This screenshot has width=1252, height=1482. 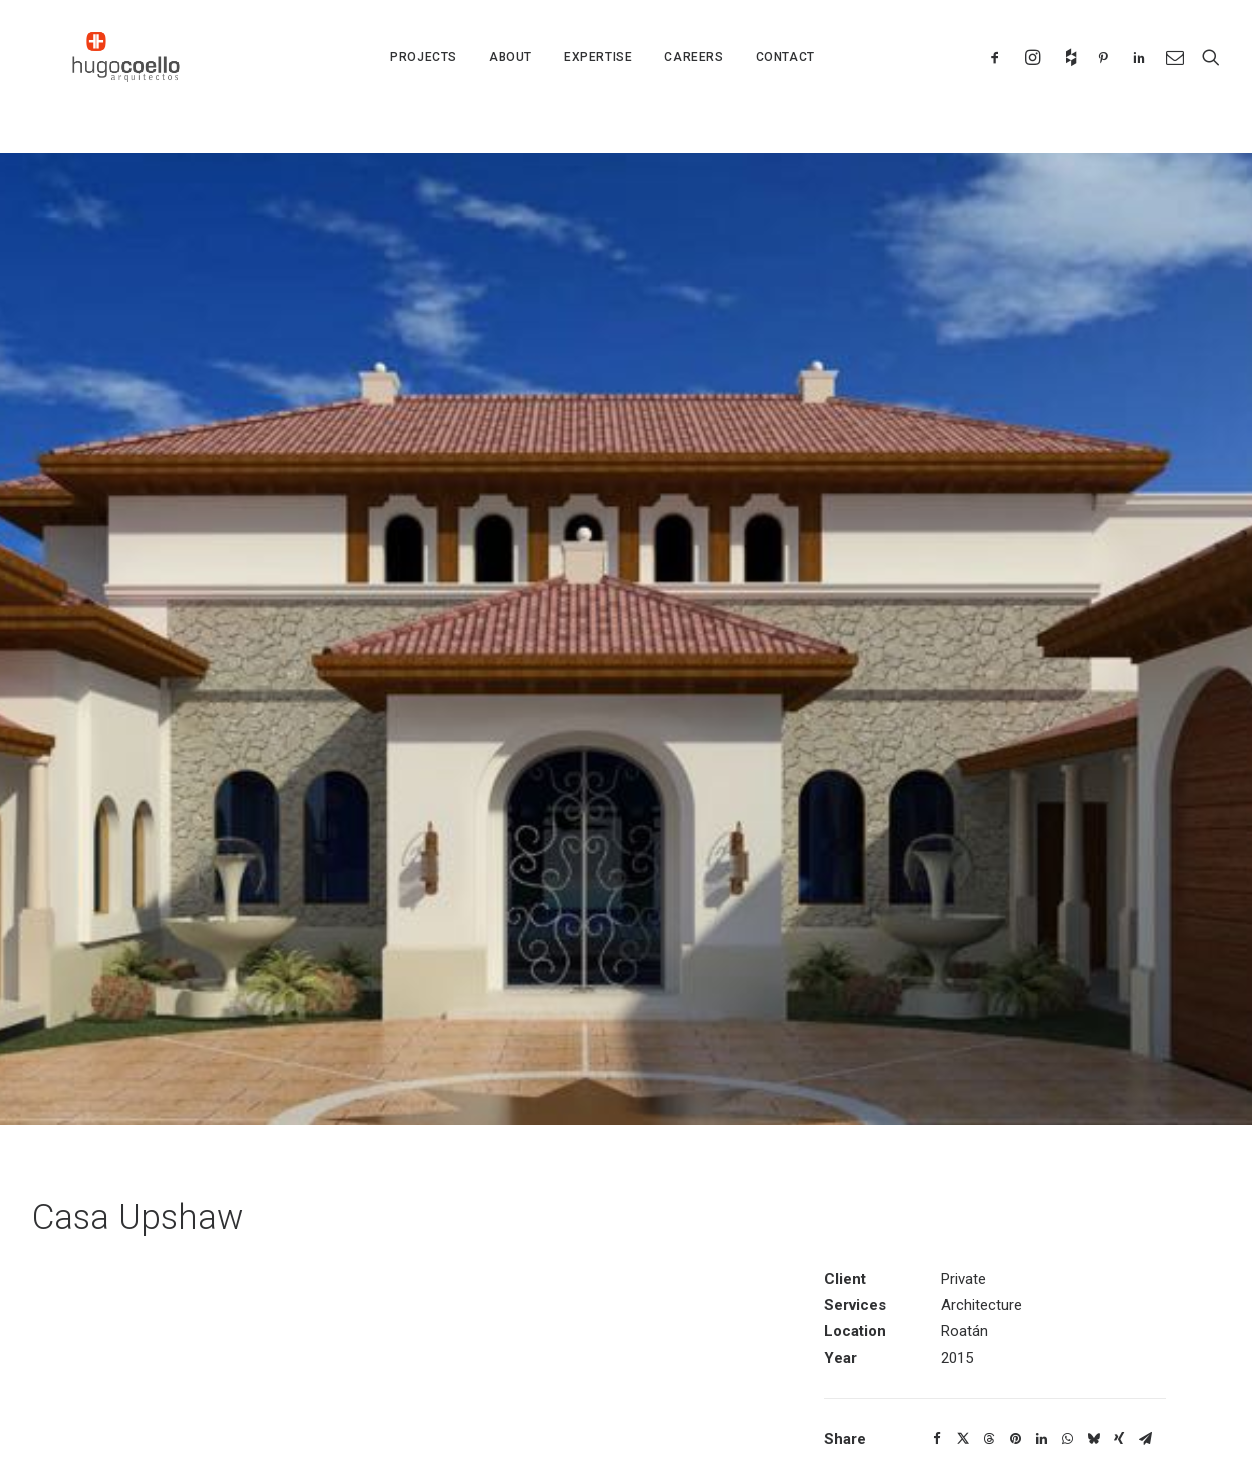 I want to click on CAREERS, so click(x=693, y=77).